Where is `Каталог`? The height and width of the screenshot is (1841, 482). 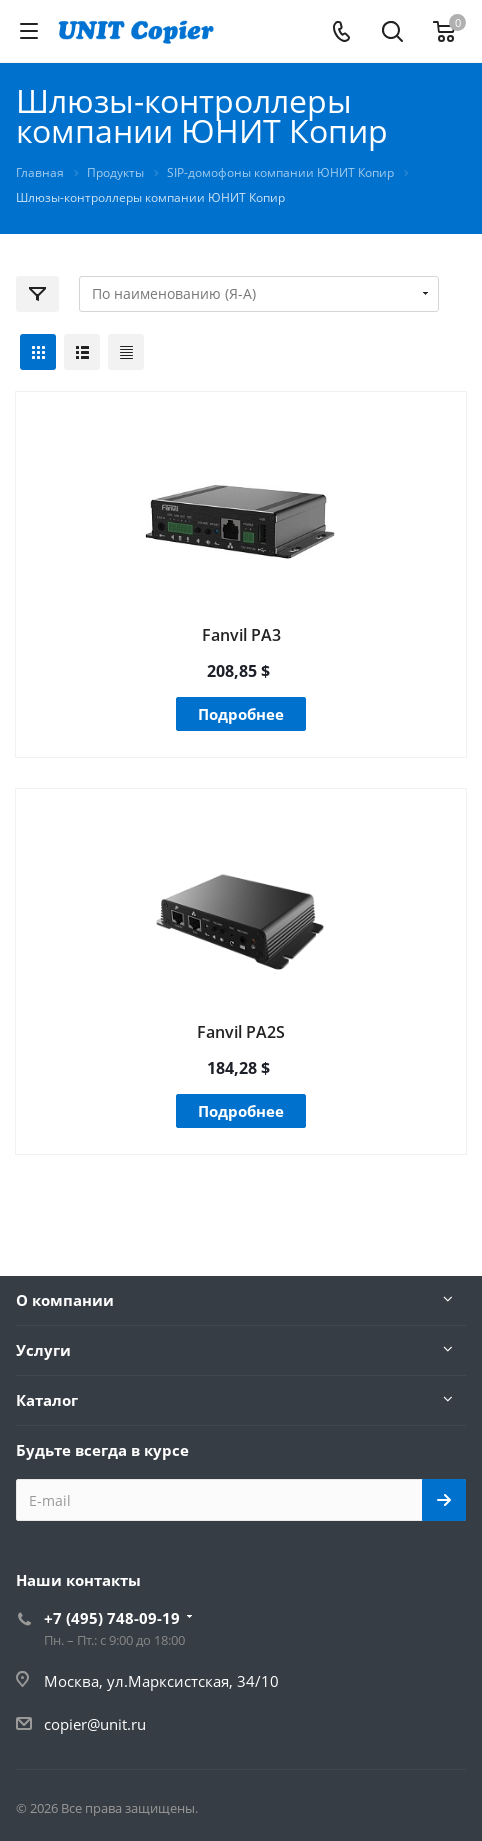
Каталог is located at coordinates (47, 1400).